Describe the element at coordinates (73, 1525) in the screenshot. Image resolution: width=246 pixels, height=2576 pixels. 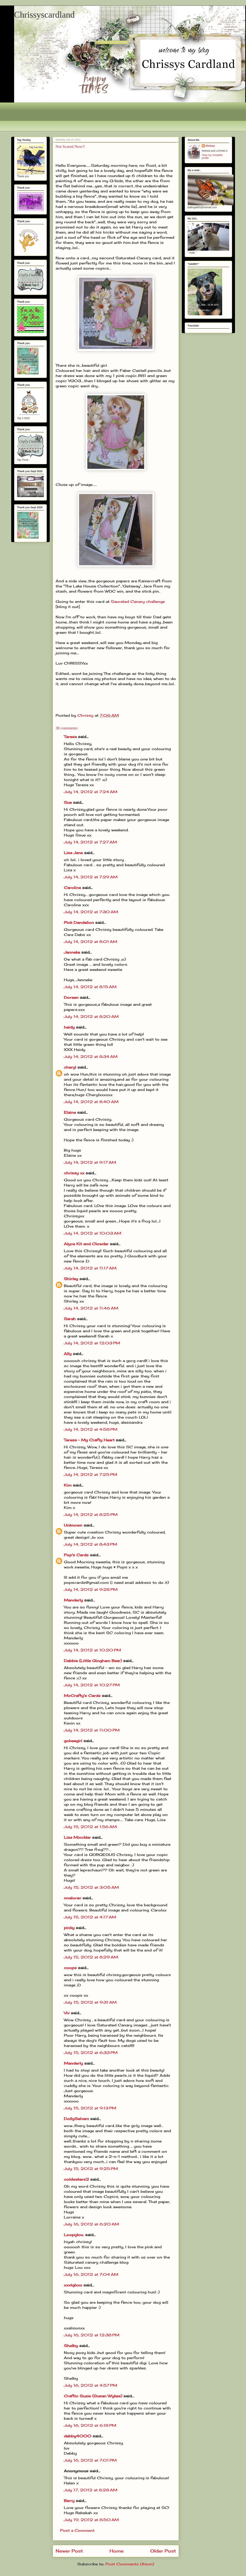
I see `Unknown` at that location.